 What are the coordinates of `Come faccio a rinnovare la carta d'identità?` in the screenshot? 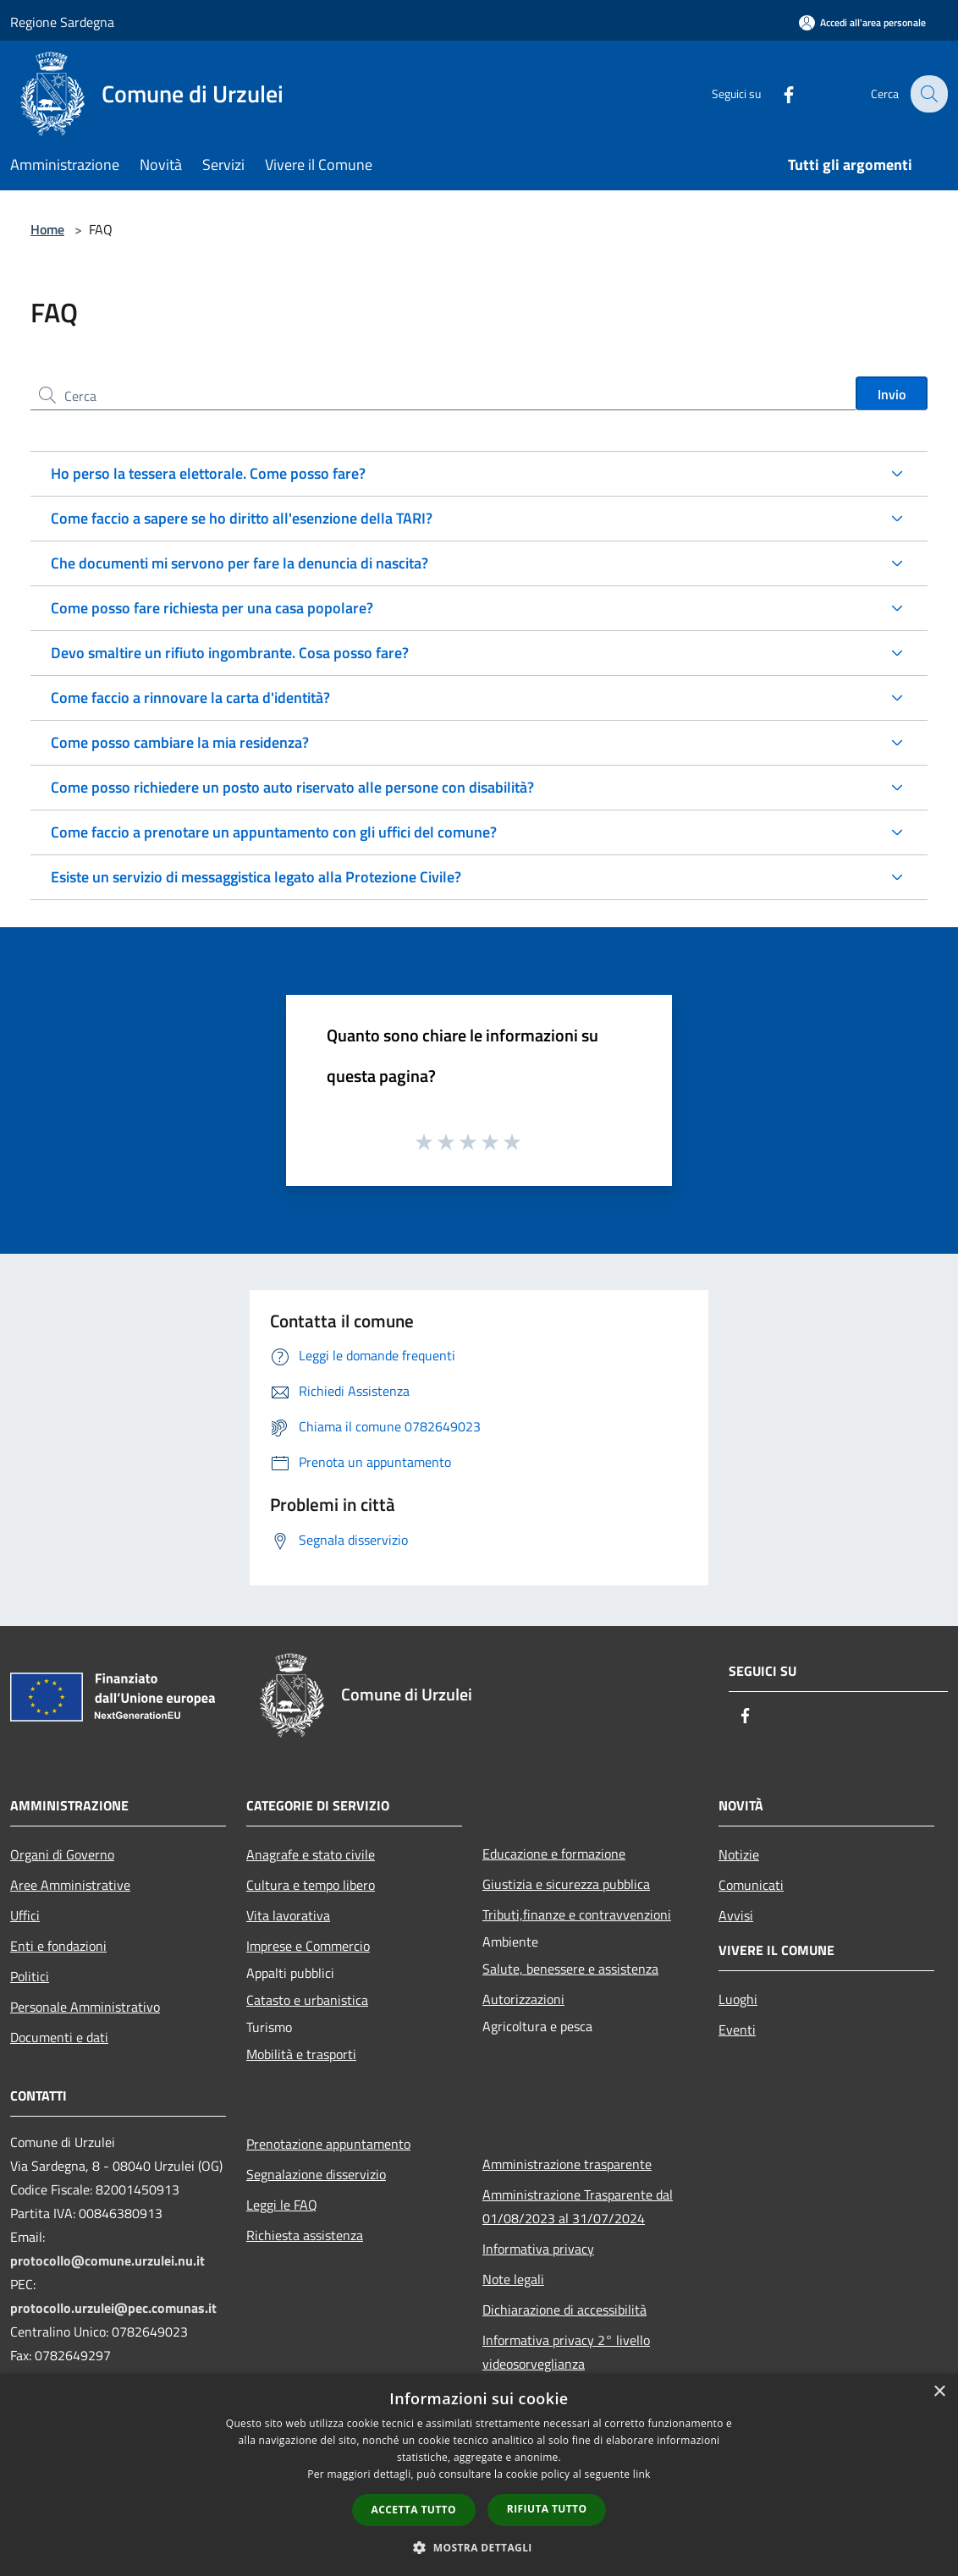 It's located at (190, 697).